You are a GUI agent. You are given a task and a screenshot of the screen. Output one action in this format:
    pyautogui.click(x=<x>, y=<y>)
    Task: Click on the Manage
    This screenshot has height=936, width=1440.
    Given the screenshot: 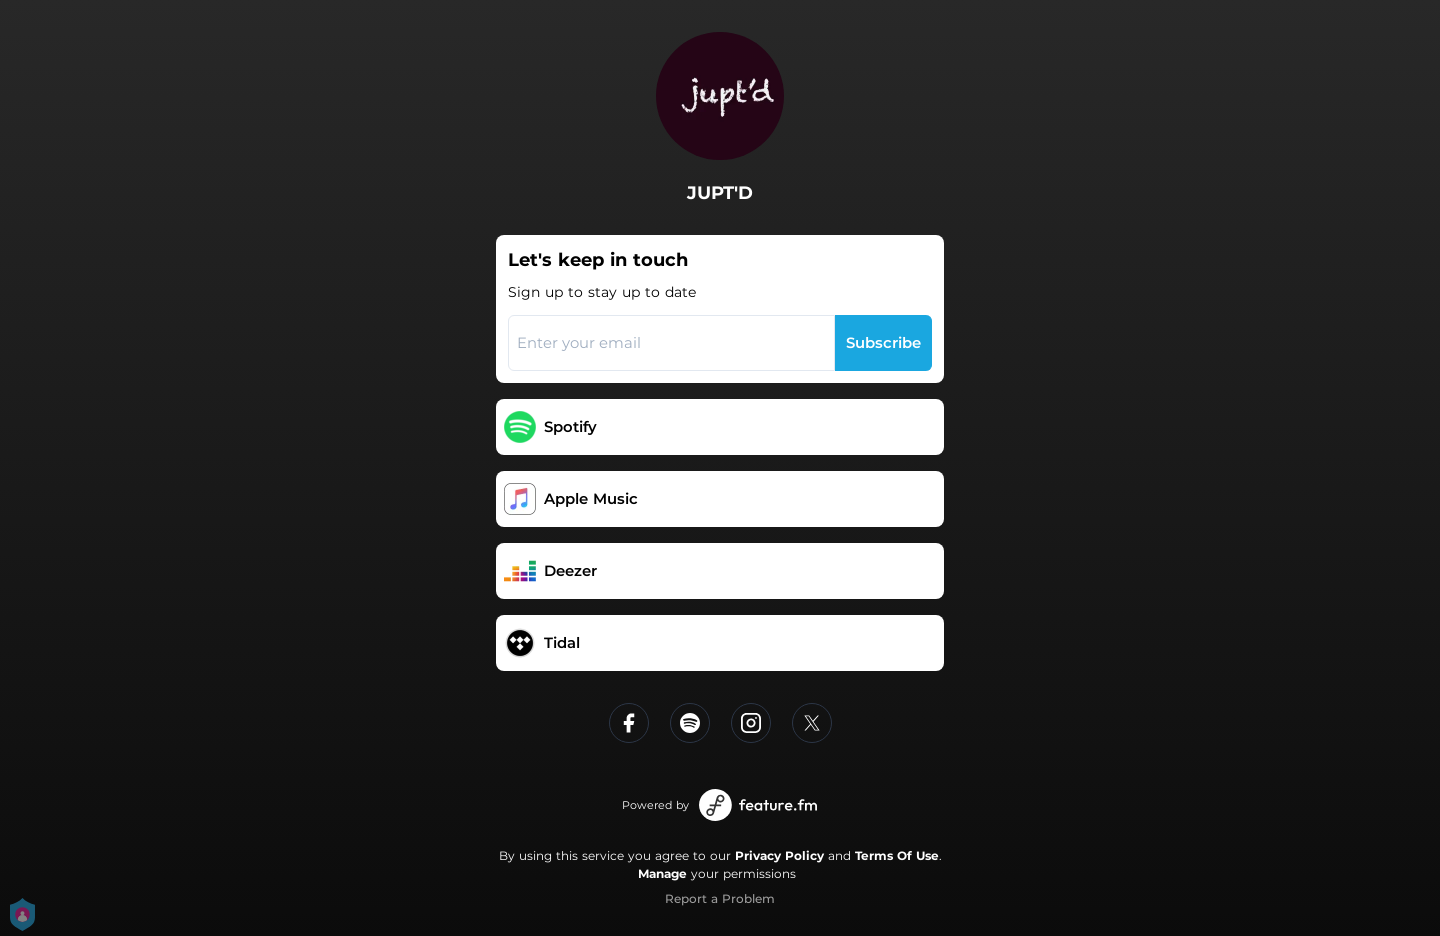 What is the action you would take?
    pyautogui.click(x=662, y=873)
    